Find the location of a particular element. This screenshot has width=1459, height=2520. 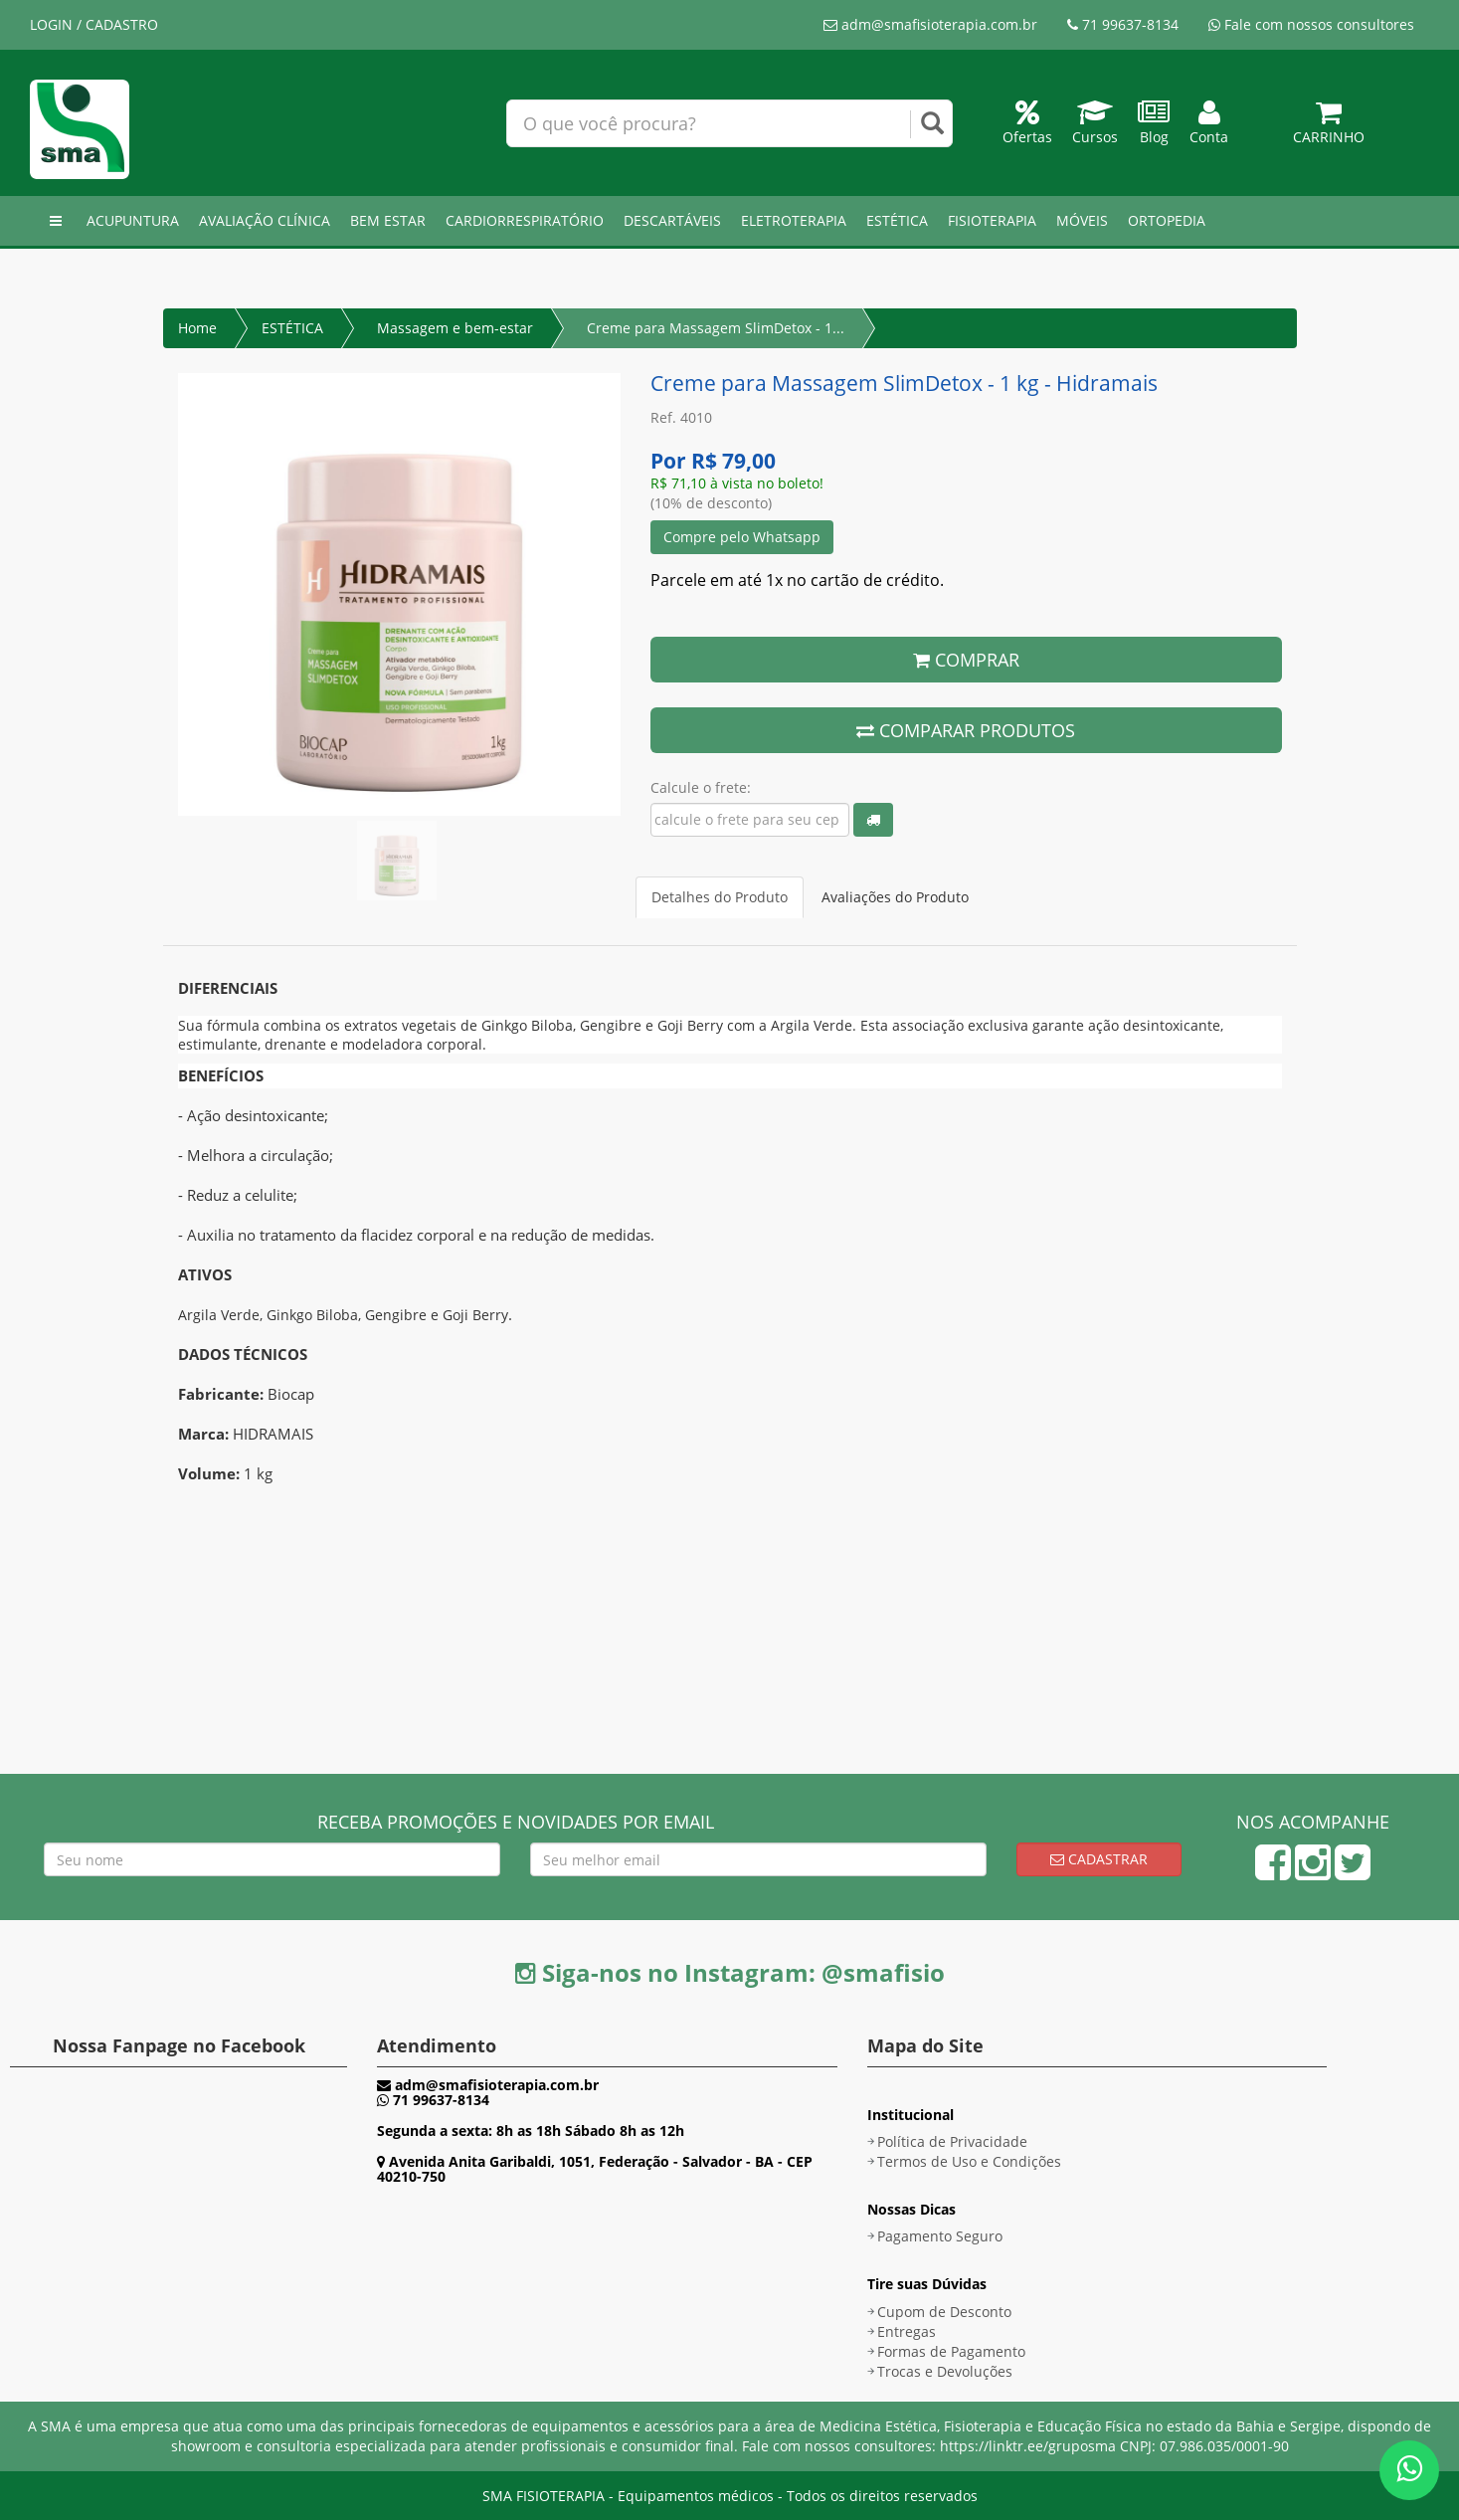

Avaliações do Produto is located at coordinates (895, 896).